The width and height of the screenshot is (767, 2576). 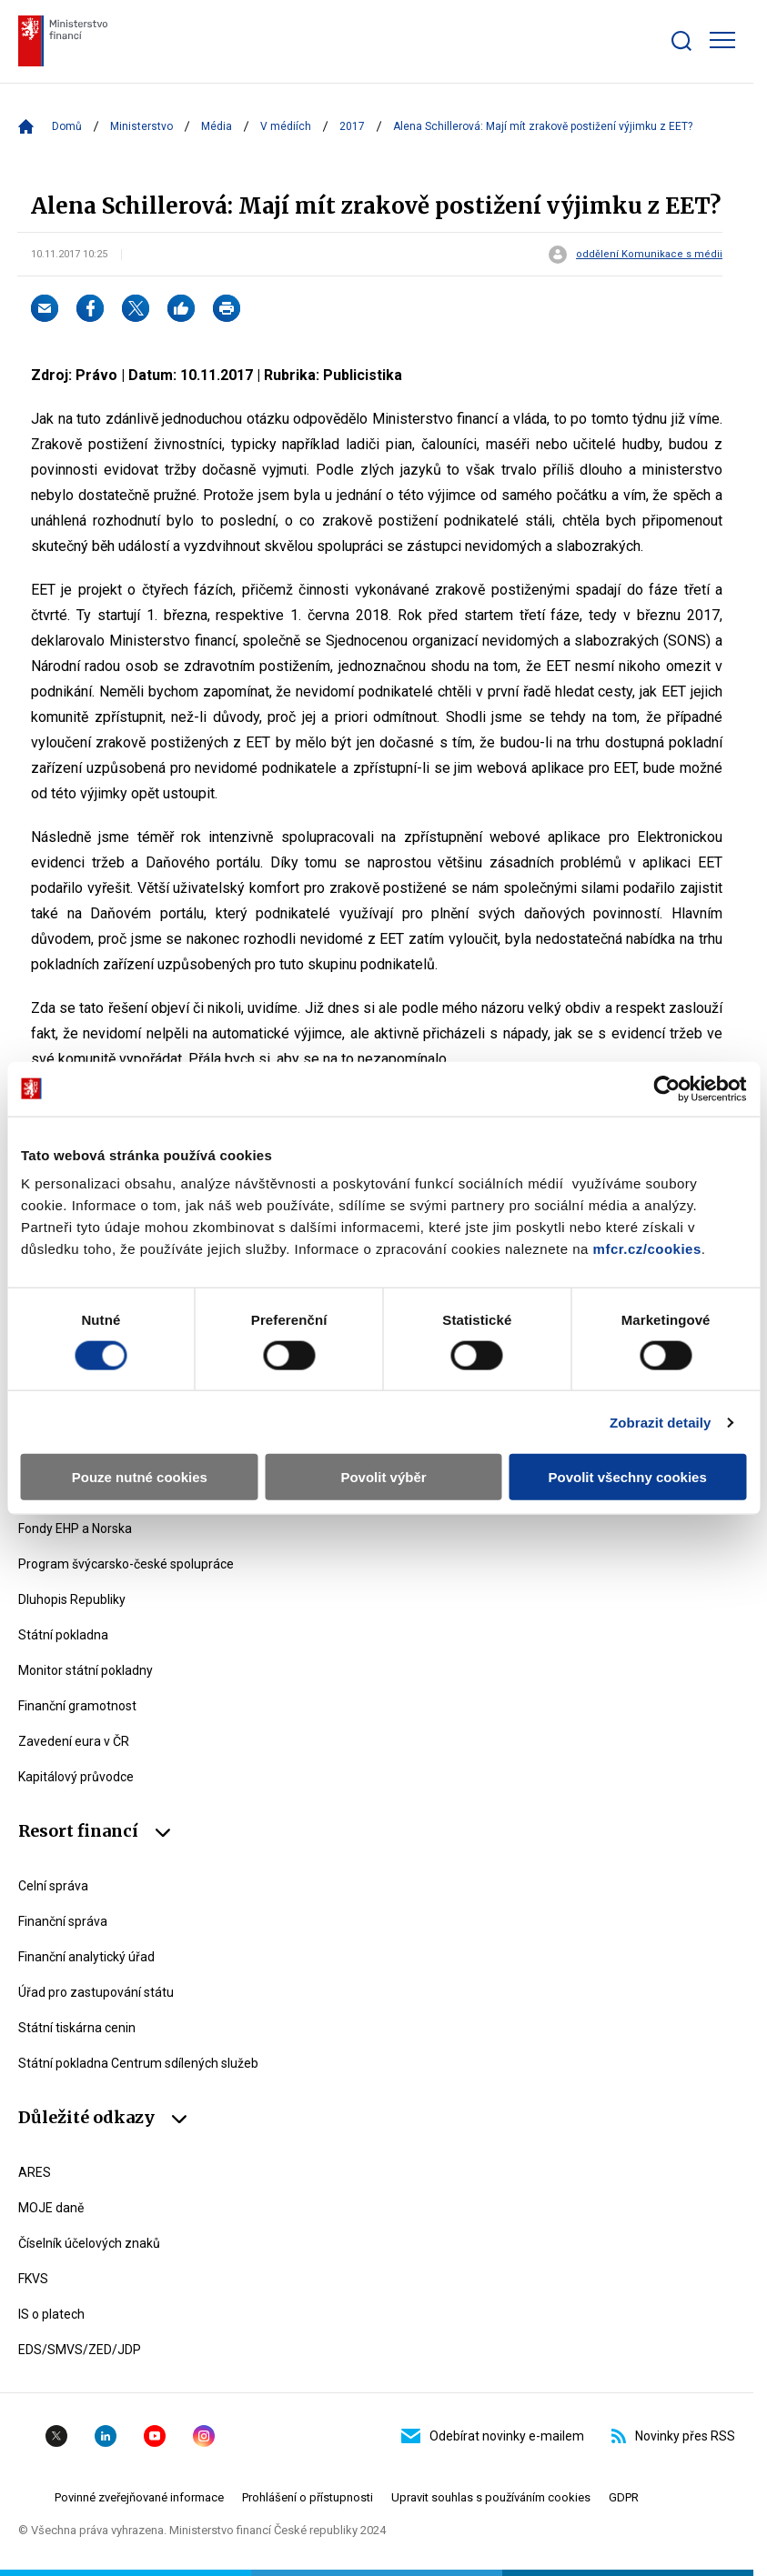 What do you see at coordinates (76, 1776) in the screenshot?
I see `Kapitálový průvodce` at bounding box center [76, 1776].